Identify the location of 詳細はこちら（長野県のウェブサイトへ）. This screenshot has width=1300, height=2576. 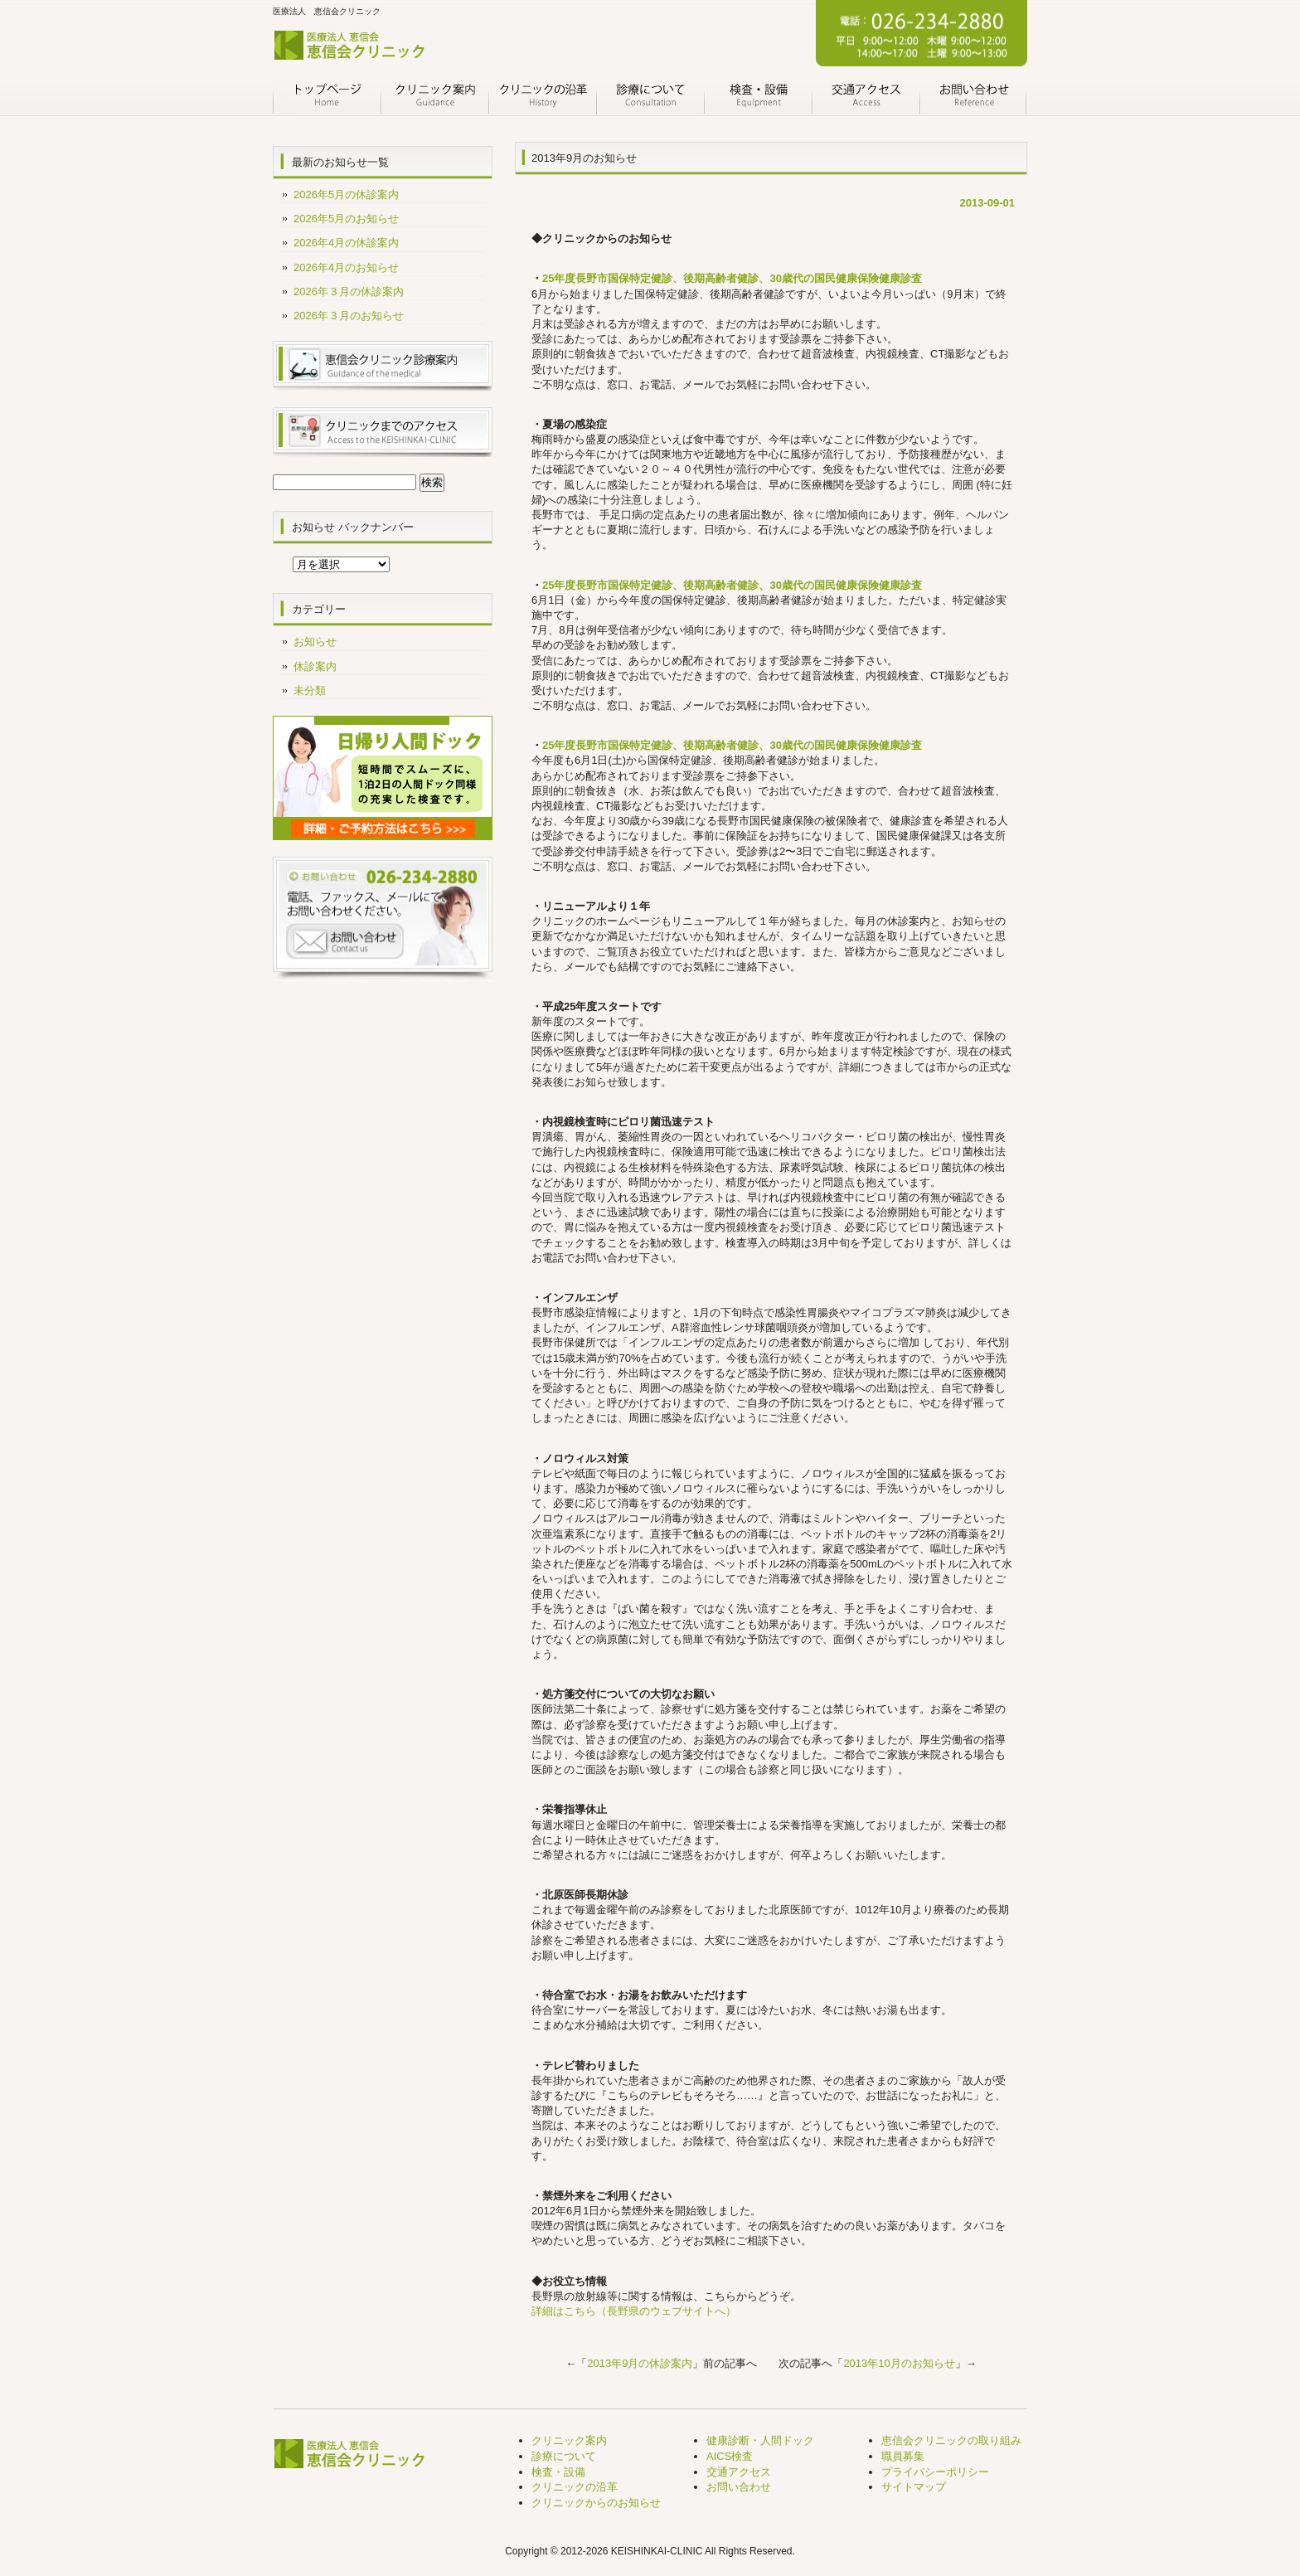
(633, 2311).